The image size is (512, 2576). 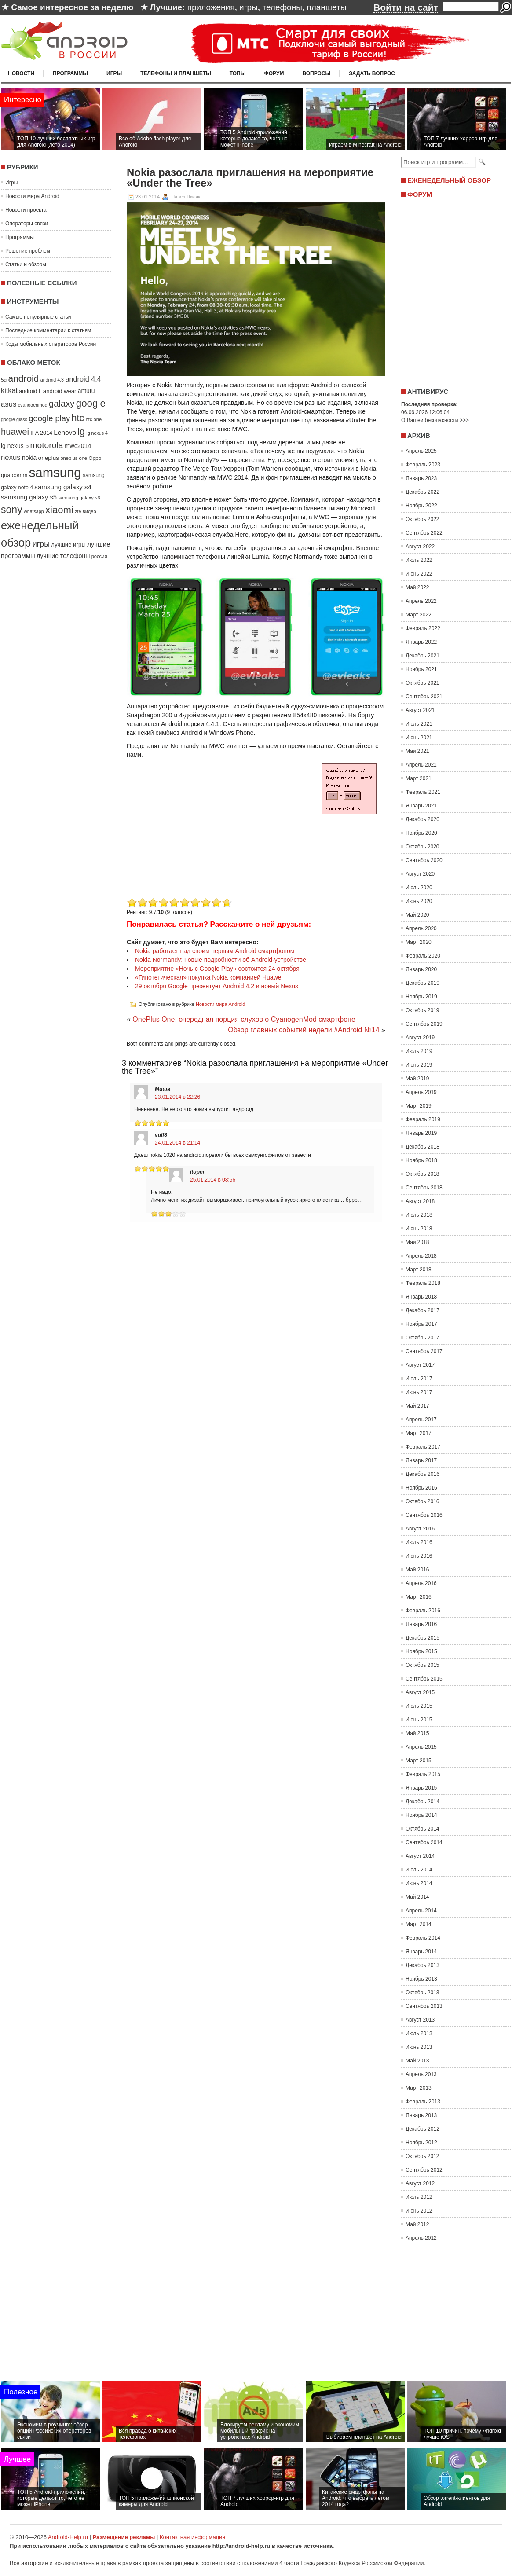 What do you see at coordinates (419, 887) in the screenshot?
I see `Июль 2020` at bounding box center [419, 887].